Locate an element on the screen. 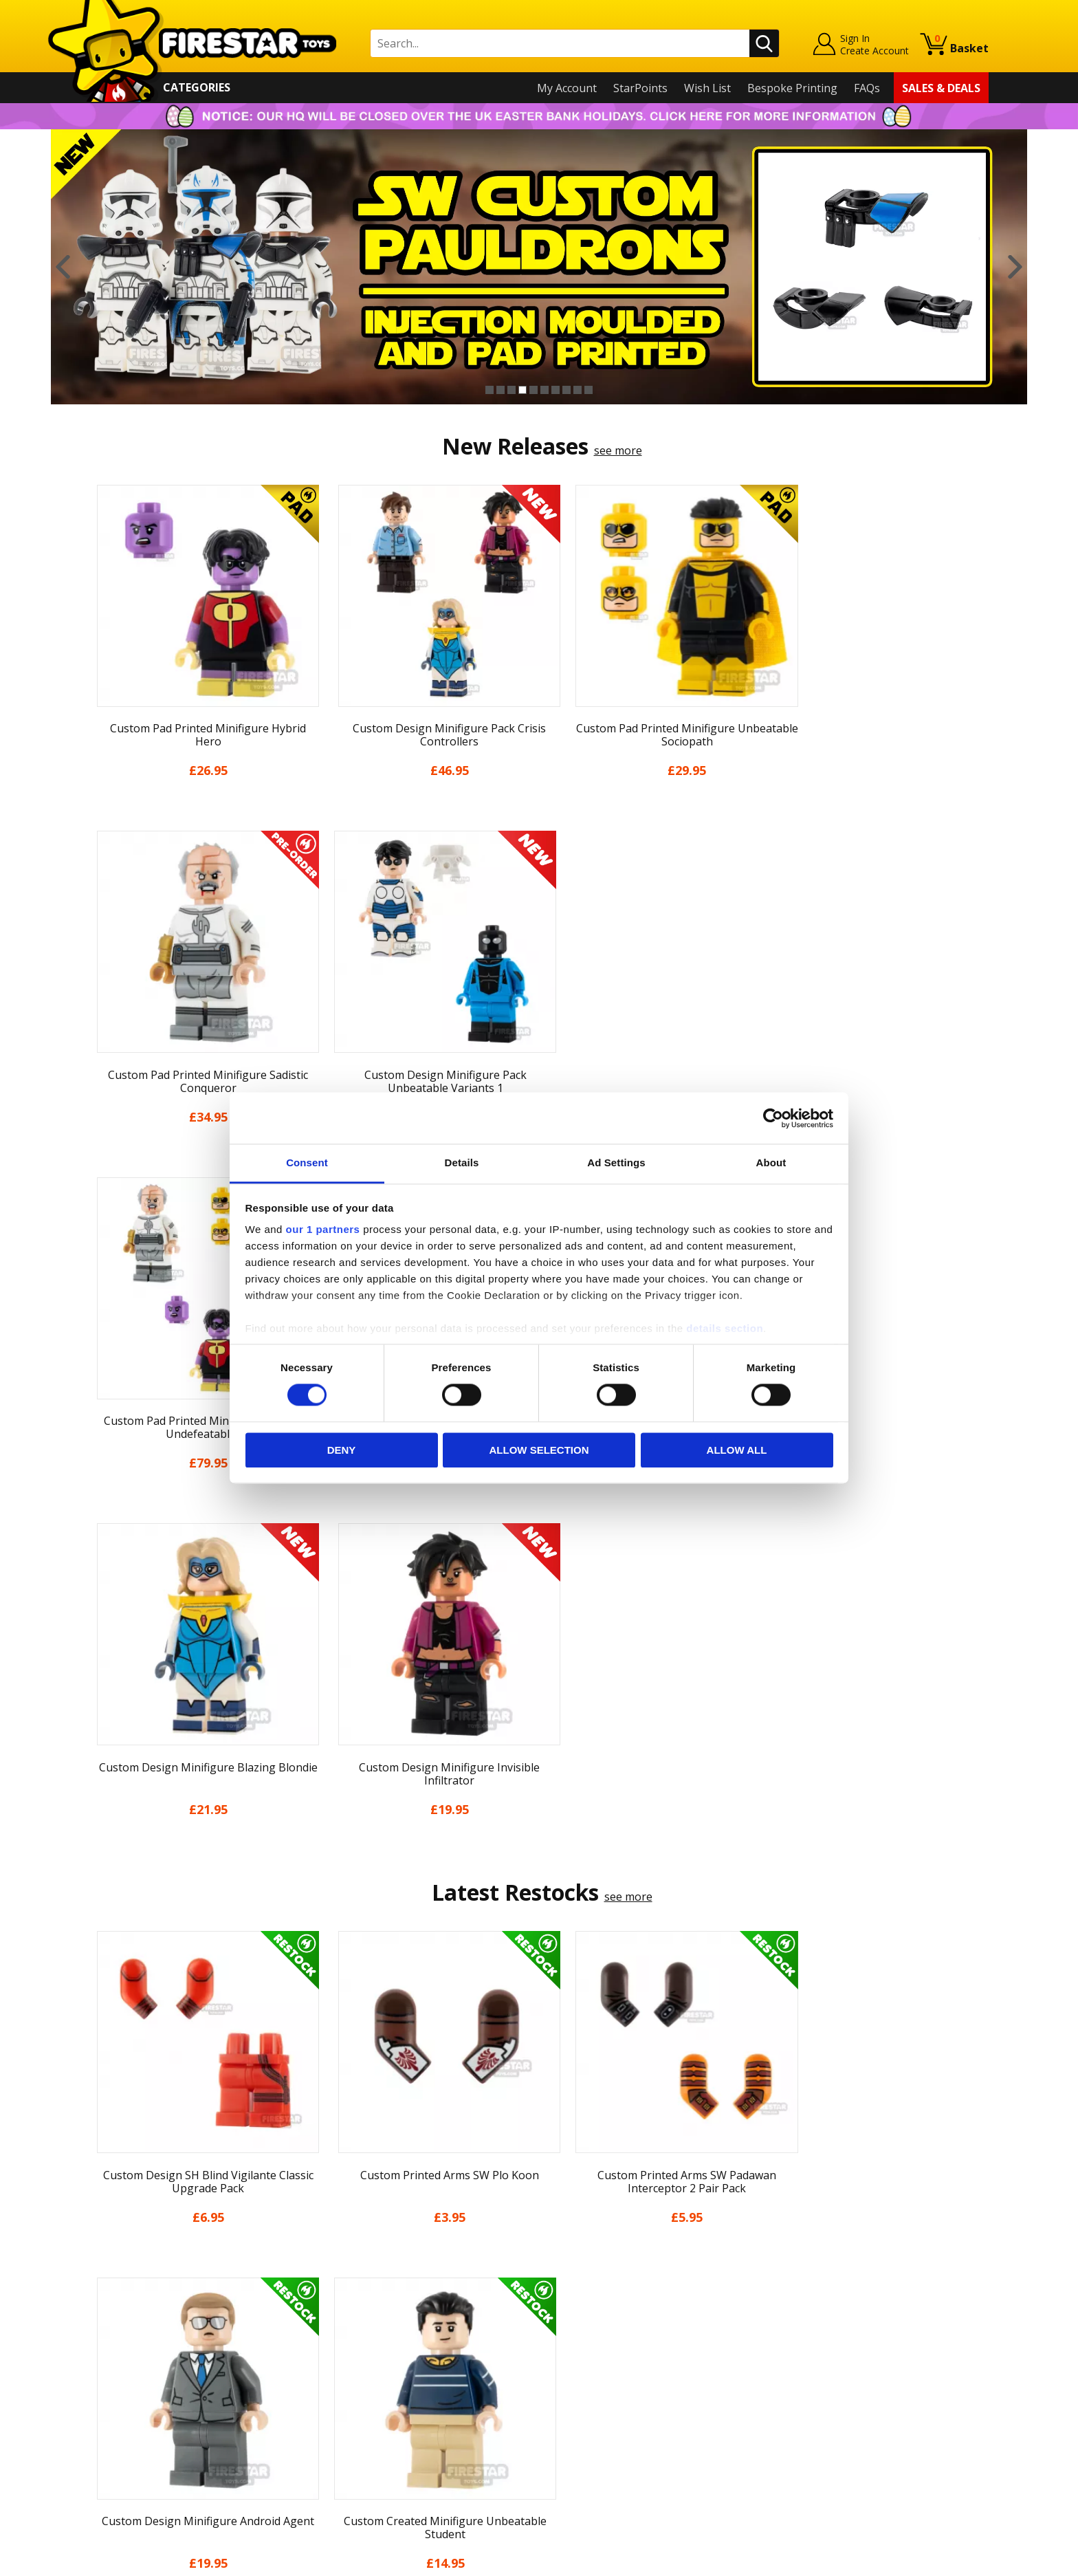 This screenshot has height=2576, width=1078. Site Map is located at coordinates (112, 2472).